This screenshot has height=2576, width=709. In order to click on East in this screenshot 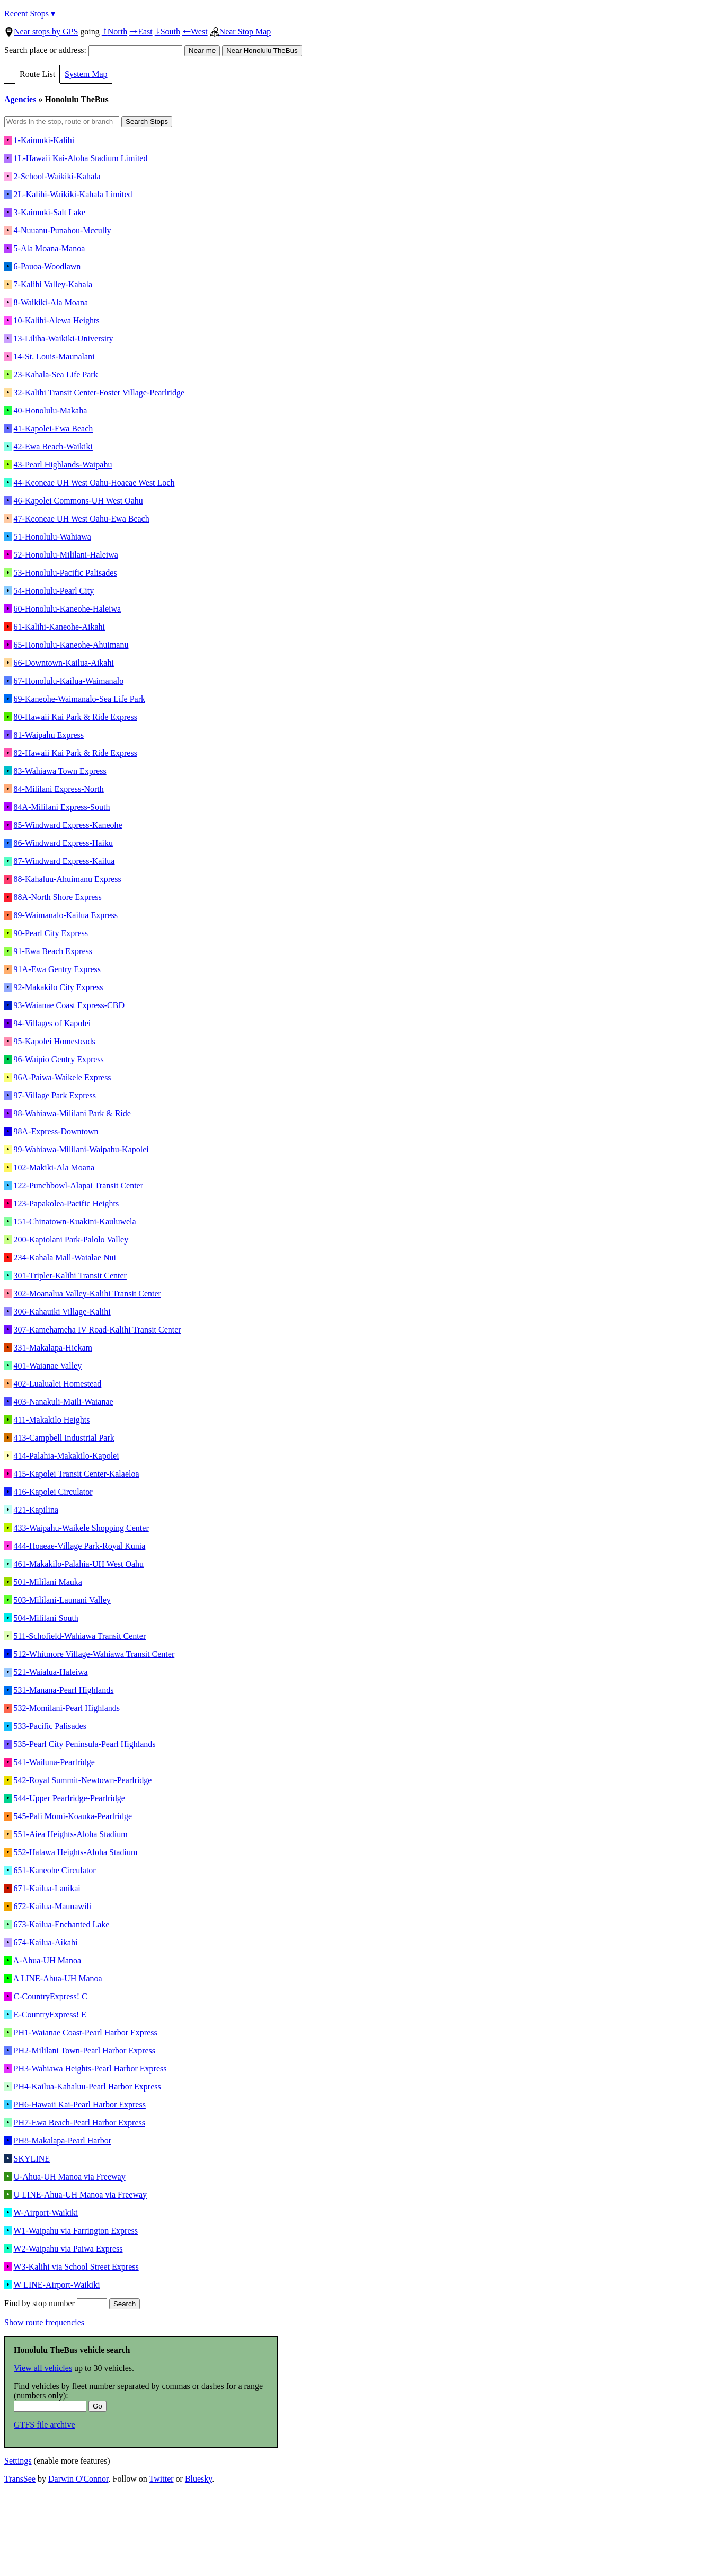, I will do `click(141, 31)`.